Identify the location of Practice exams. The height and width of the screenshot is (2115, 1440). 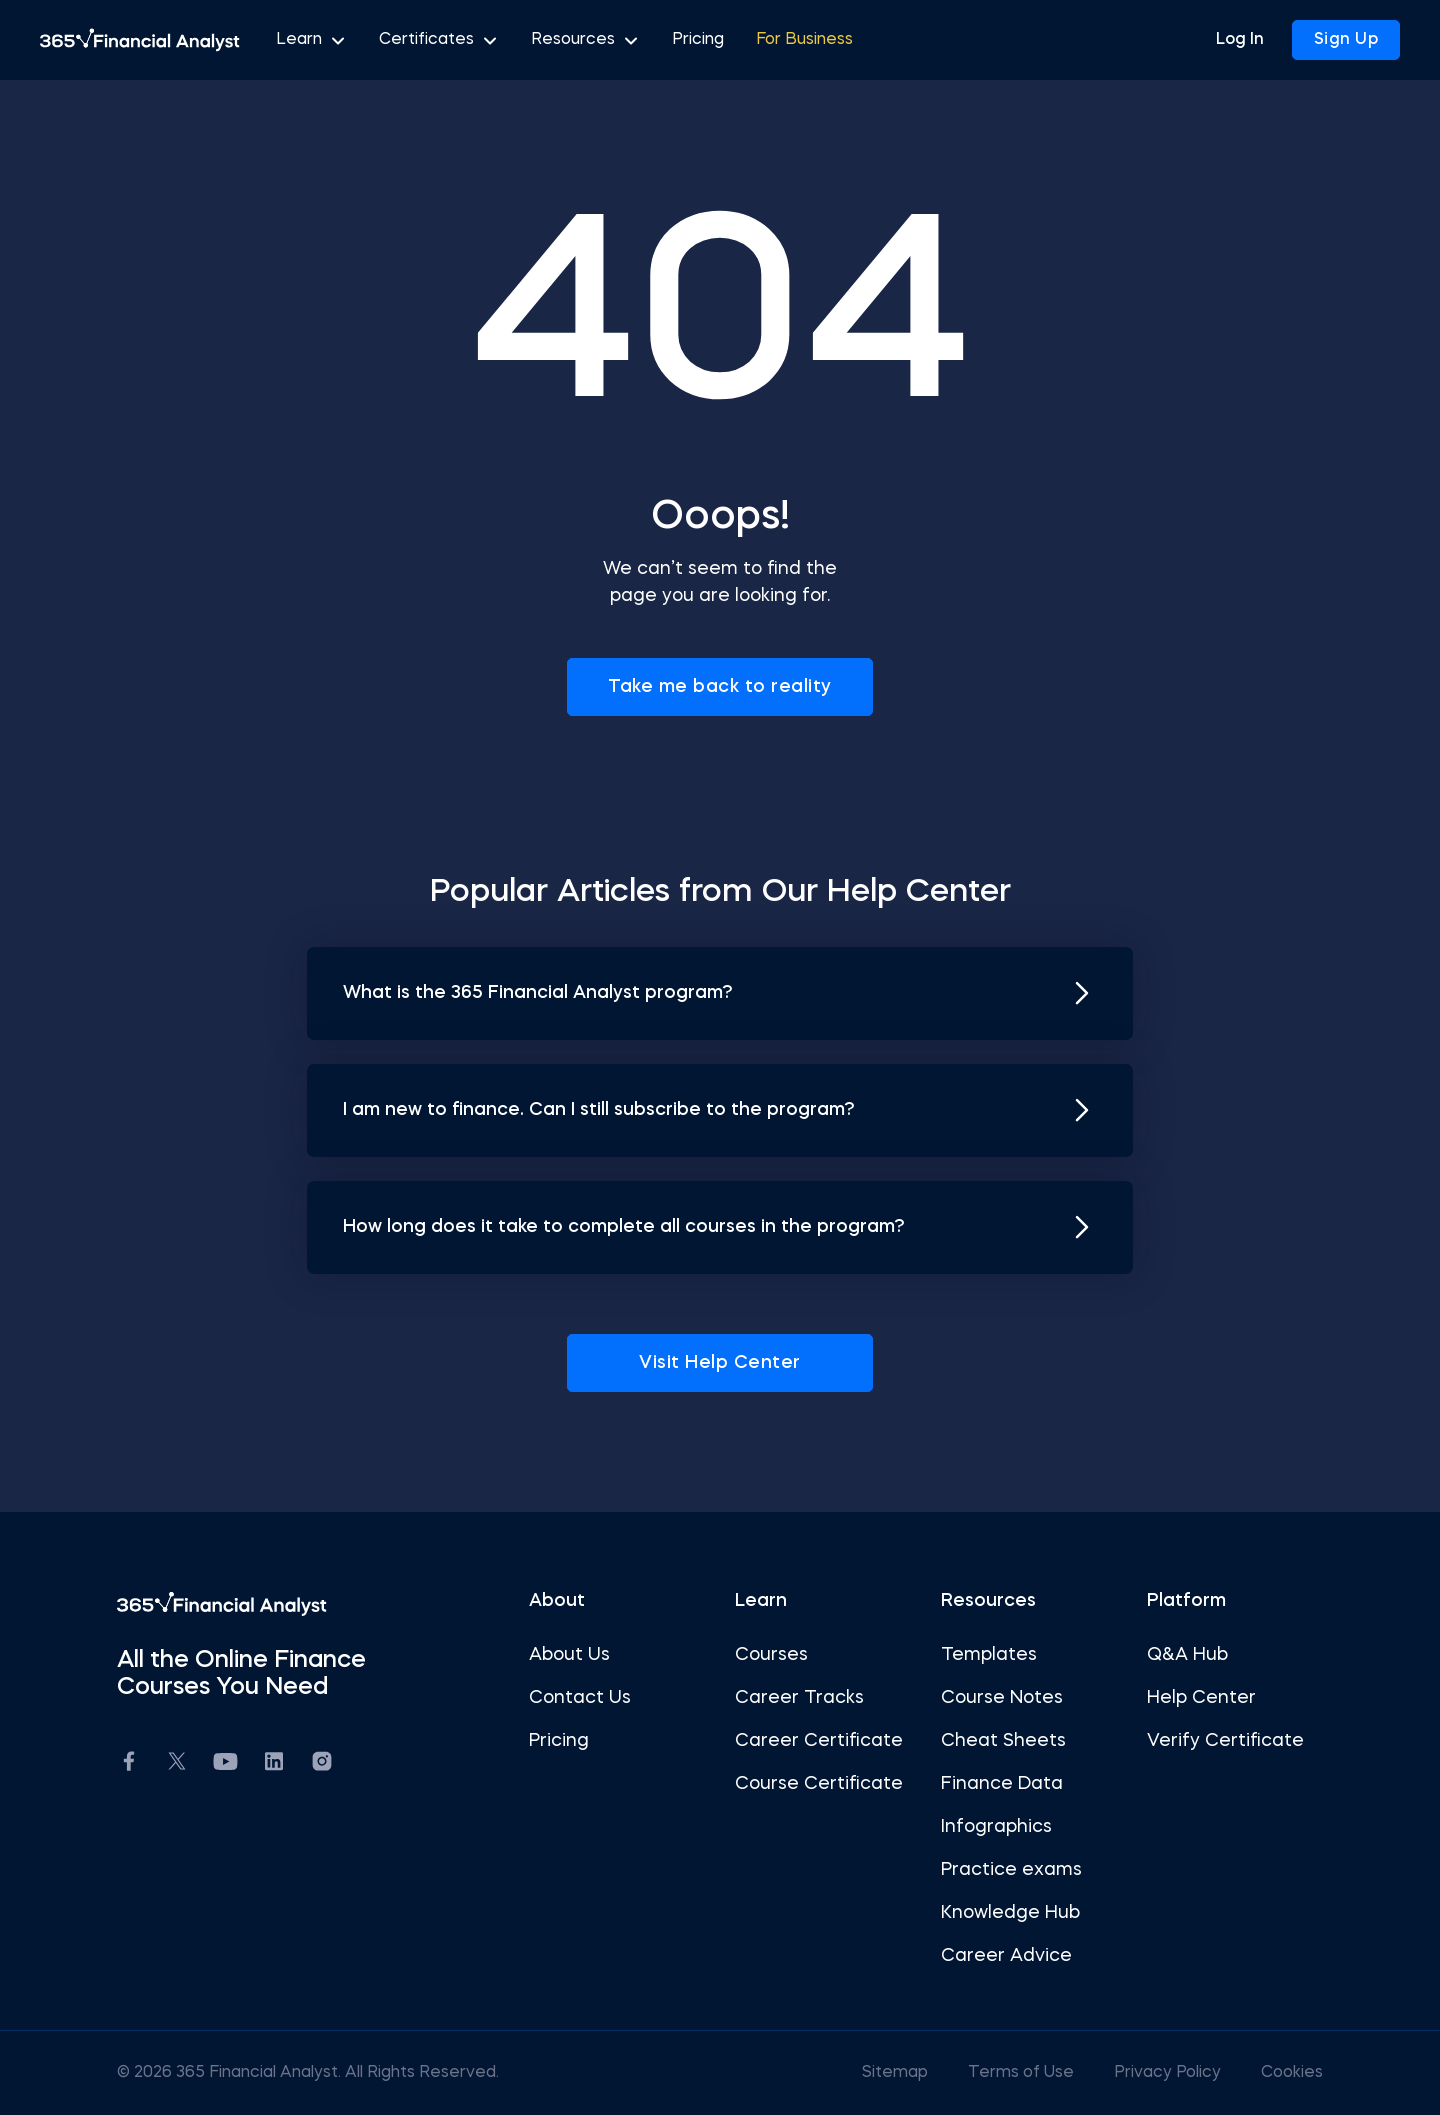
(1005, 1870).